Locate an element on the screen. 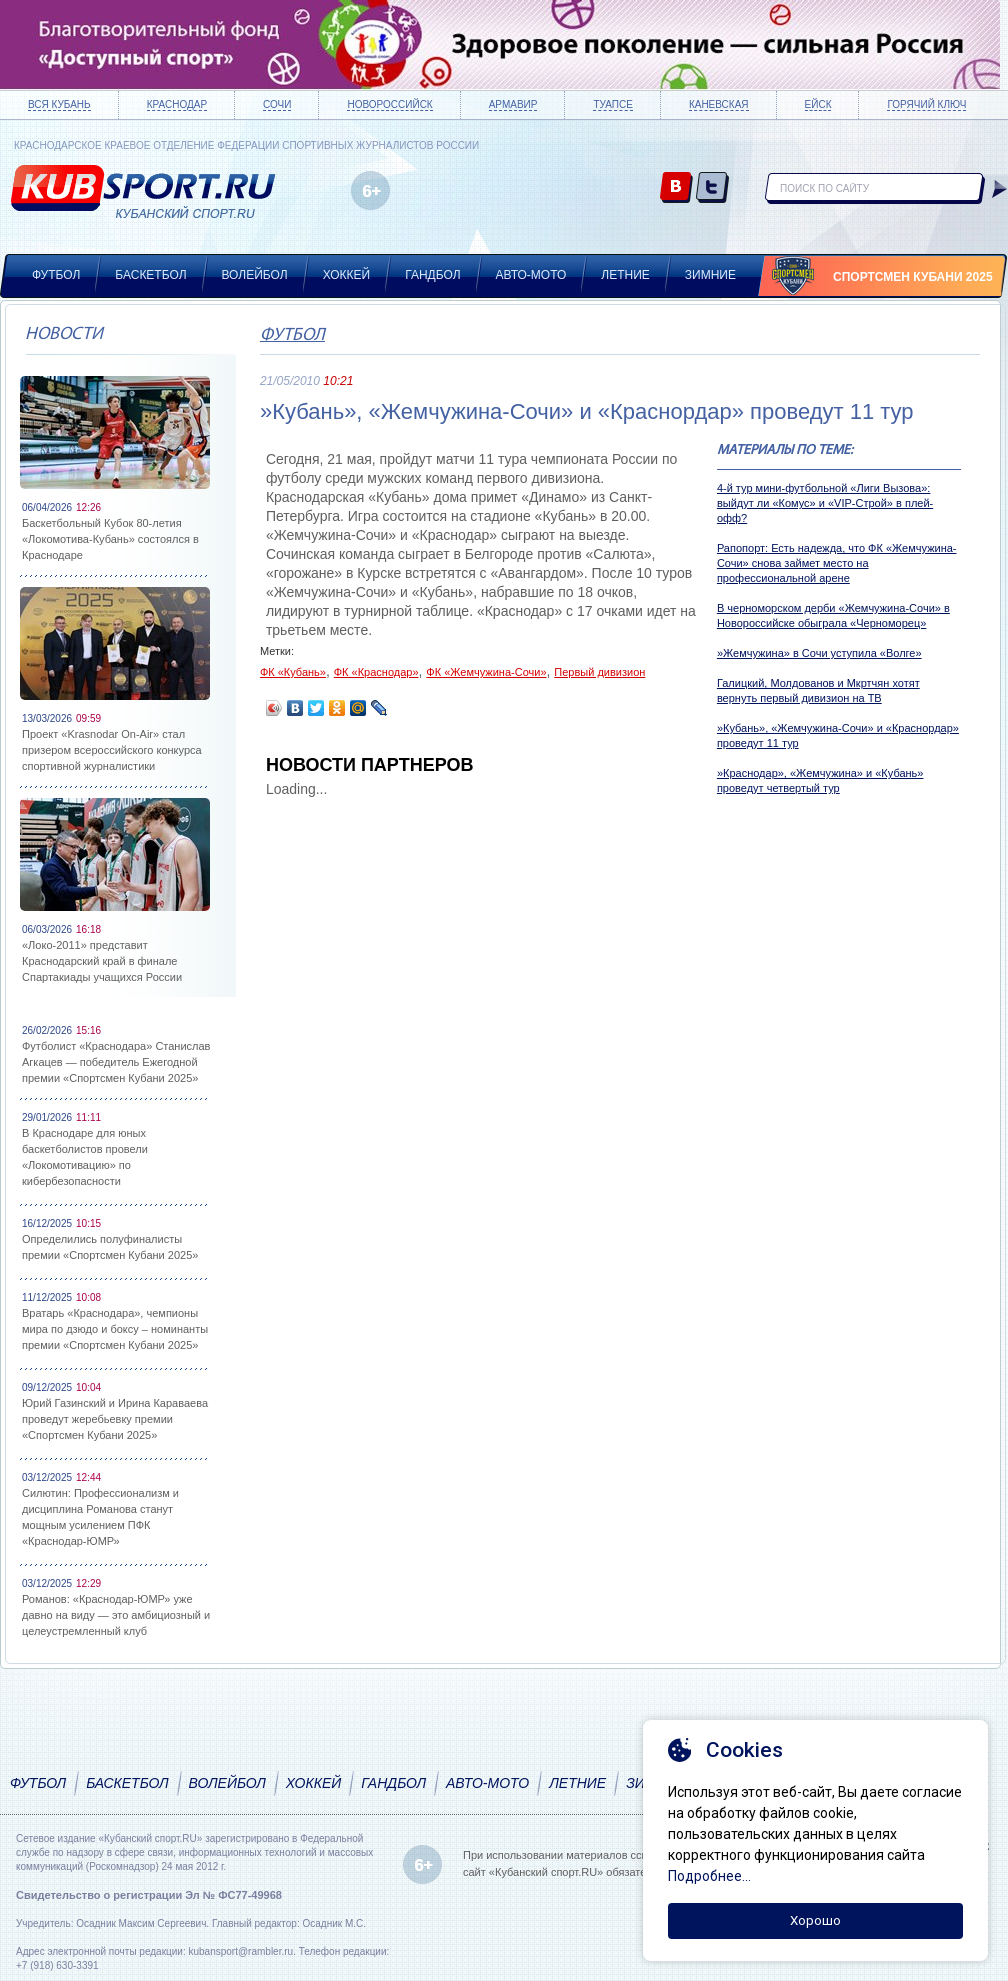 This screenshot has width=1008, height=1981. Авто-мото is located at coordinates (531, 275).